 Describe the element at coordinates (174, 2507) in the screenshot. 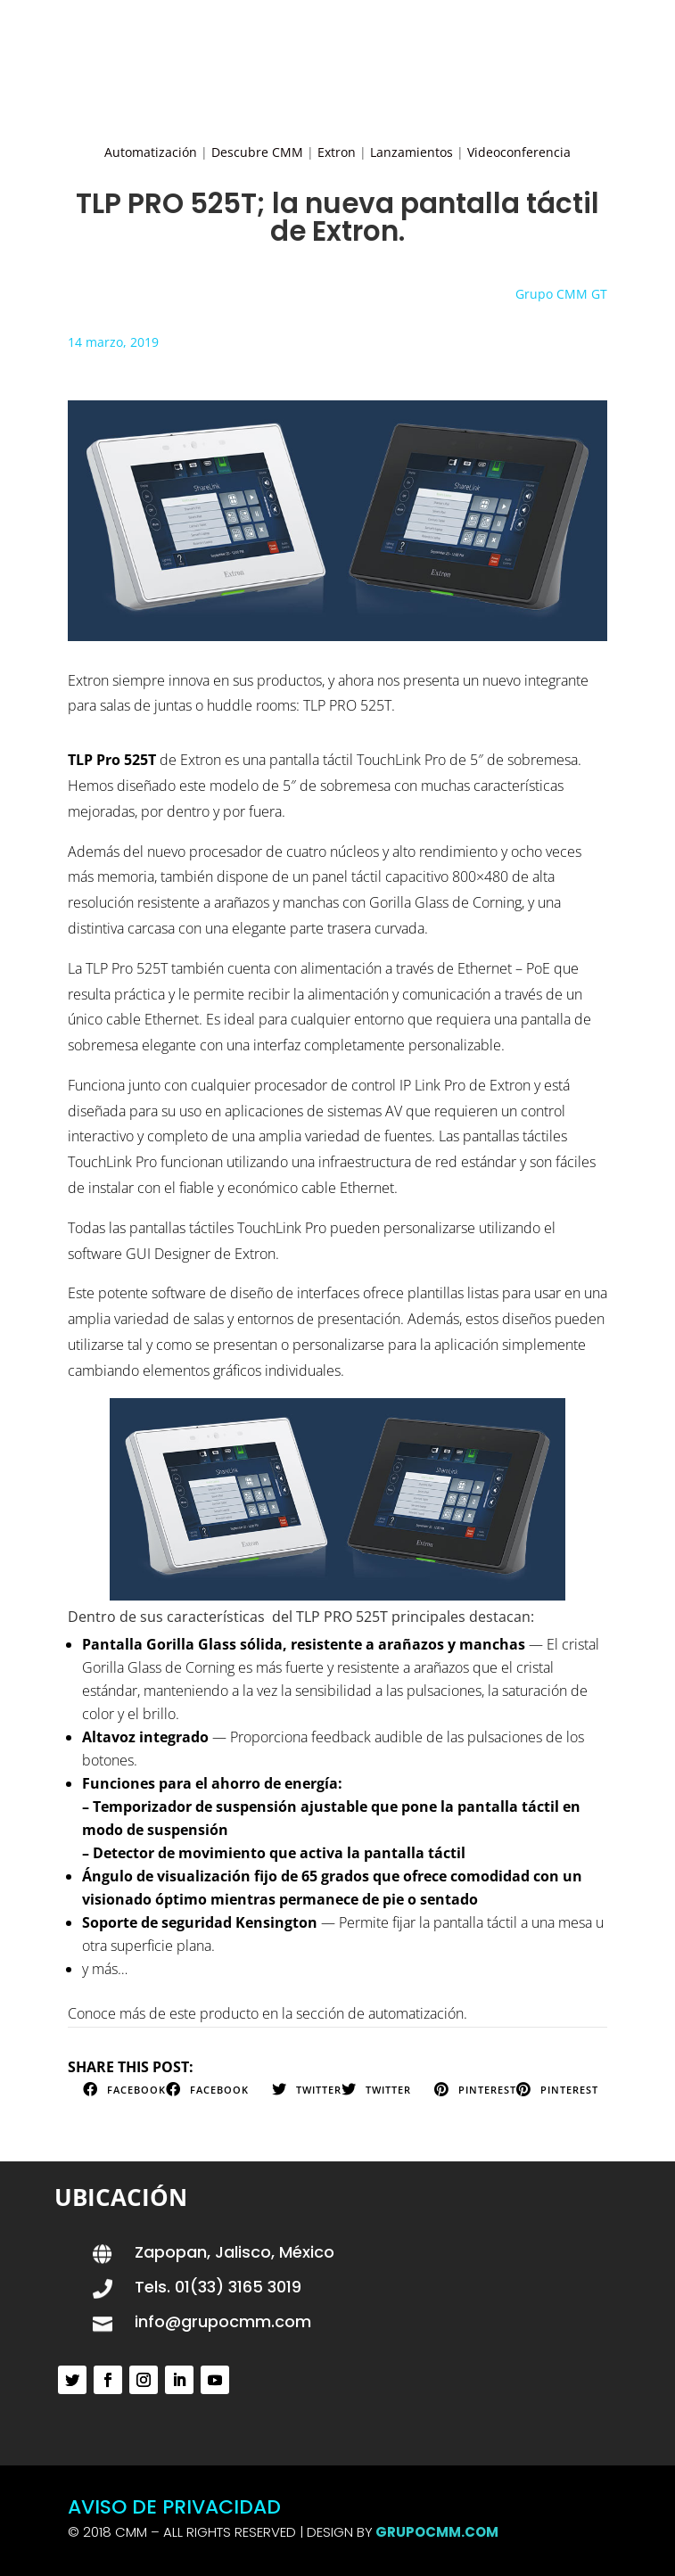

I see `AVISO DE PRIVACIDAD` at that location.